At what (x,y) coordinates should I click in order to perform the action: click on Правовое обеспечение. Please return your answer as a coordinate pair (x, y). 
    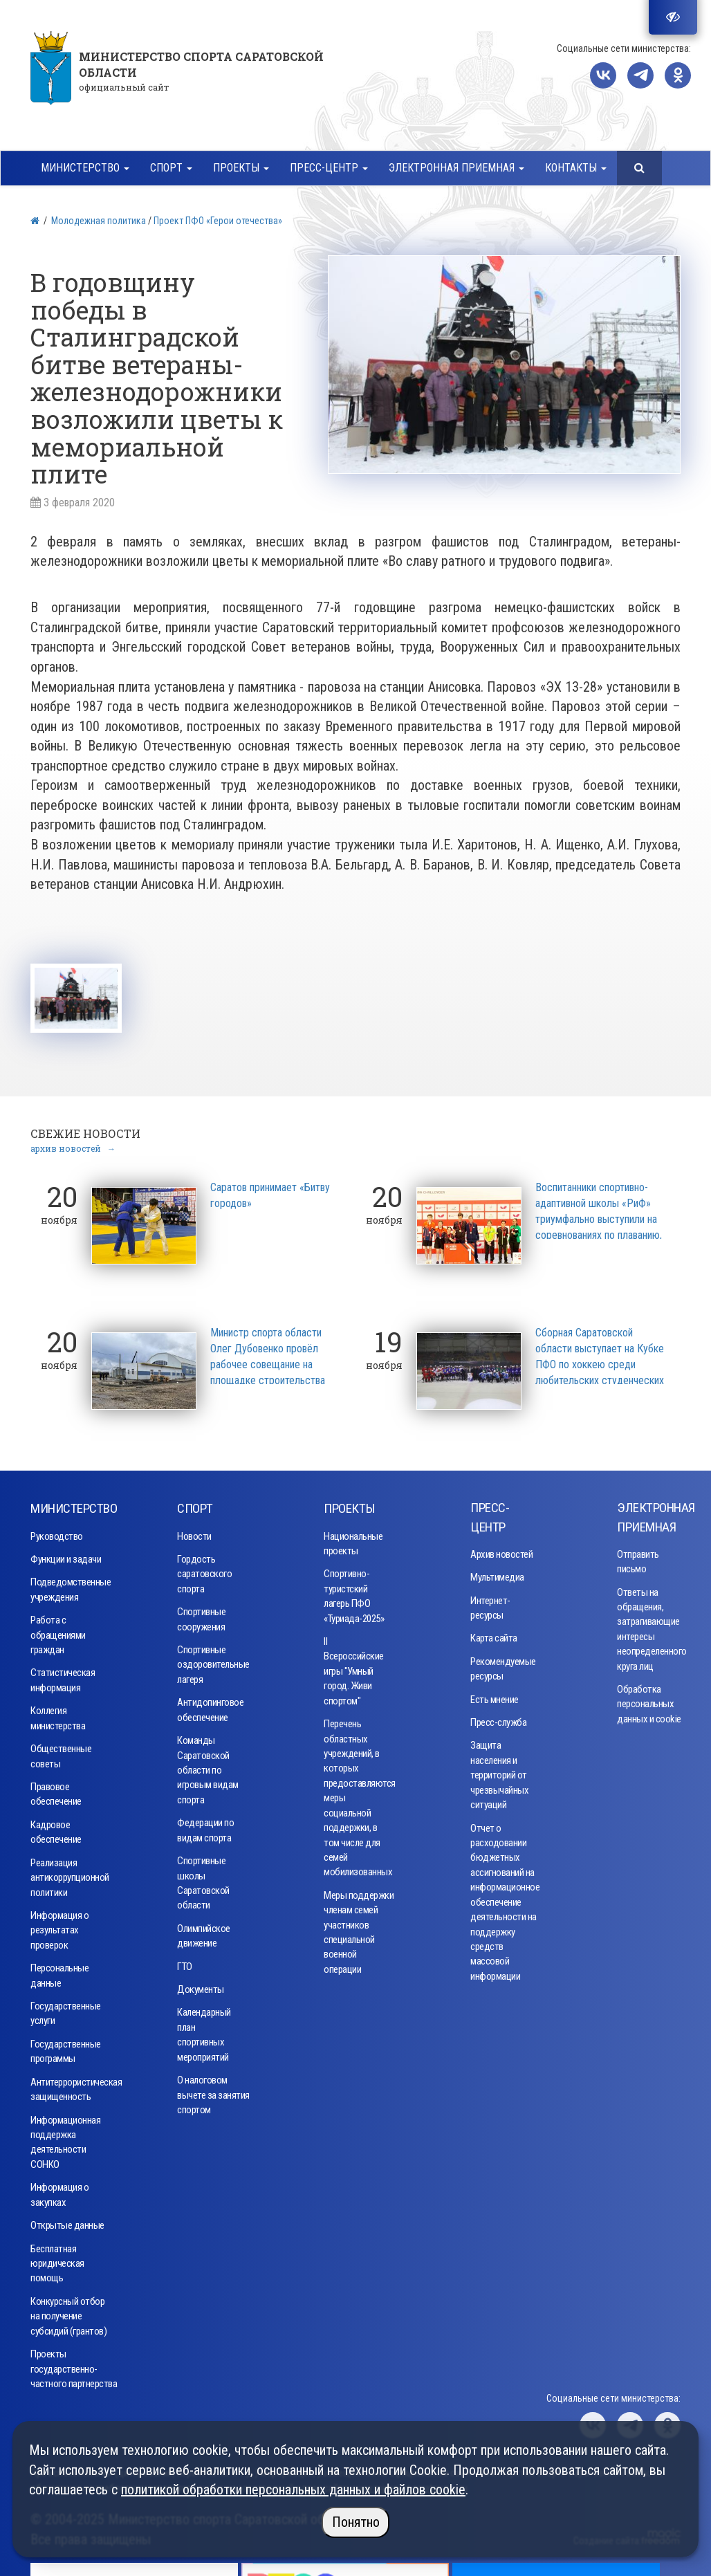
    Looking at the image, I should click on (56, 1791).